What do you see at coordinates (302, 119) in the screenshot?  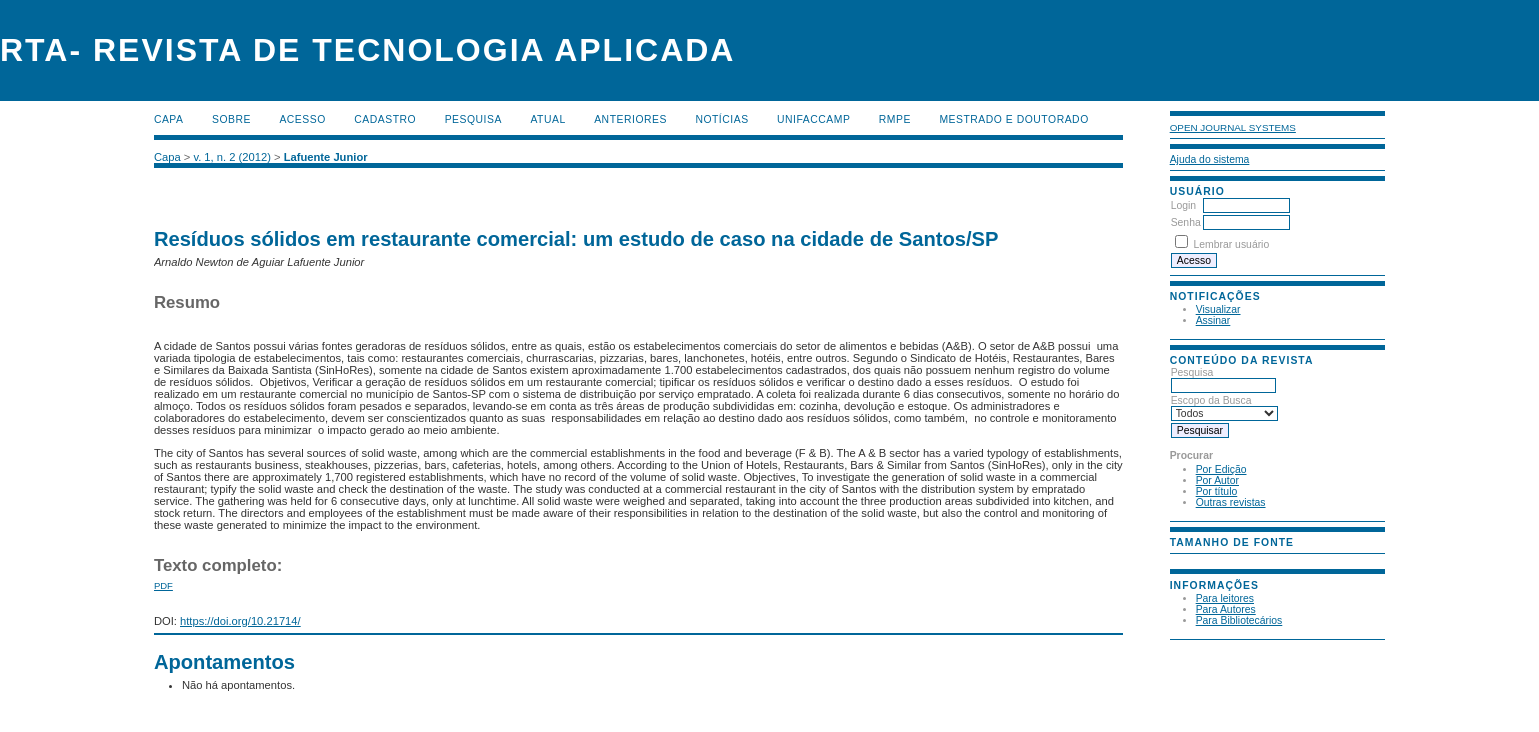 I see `Acesso` at bounding box center [302, 119].